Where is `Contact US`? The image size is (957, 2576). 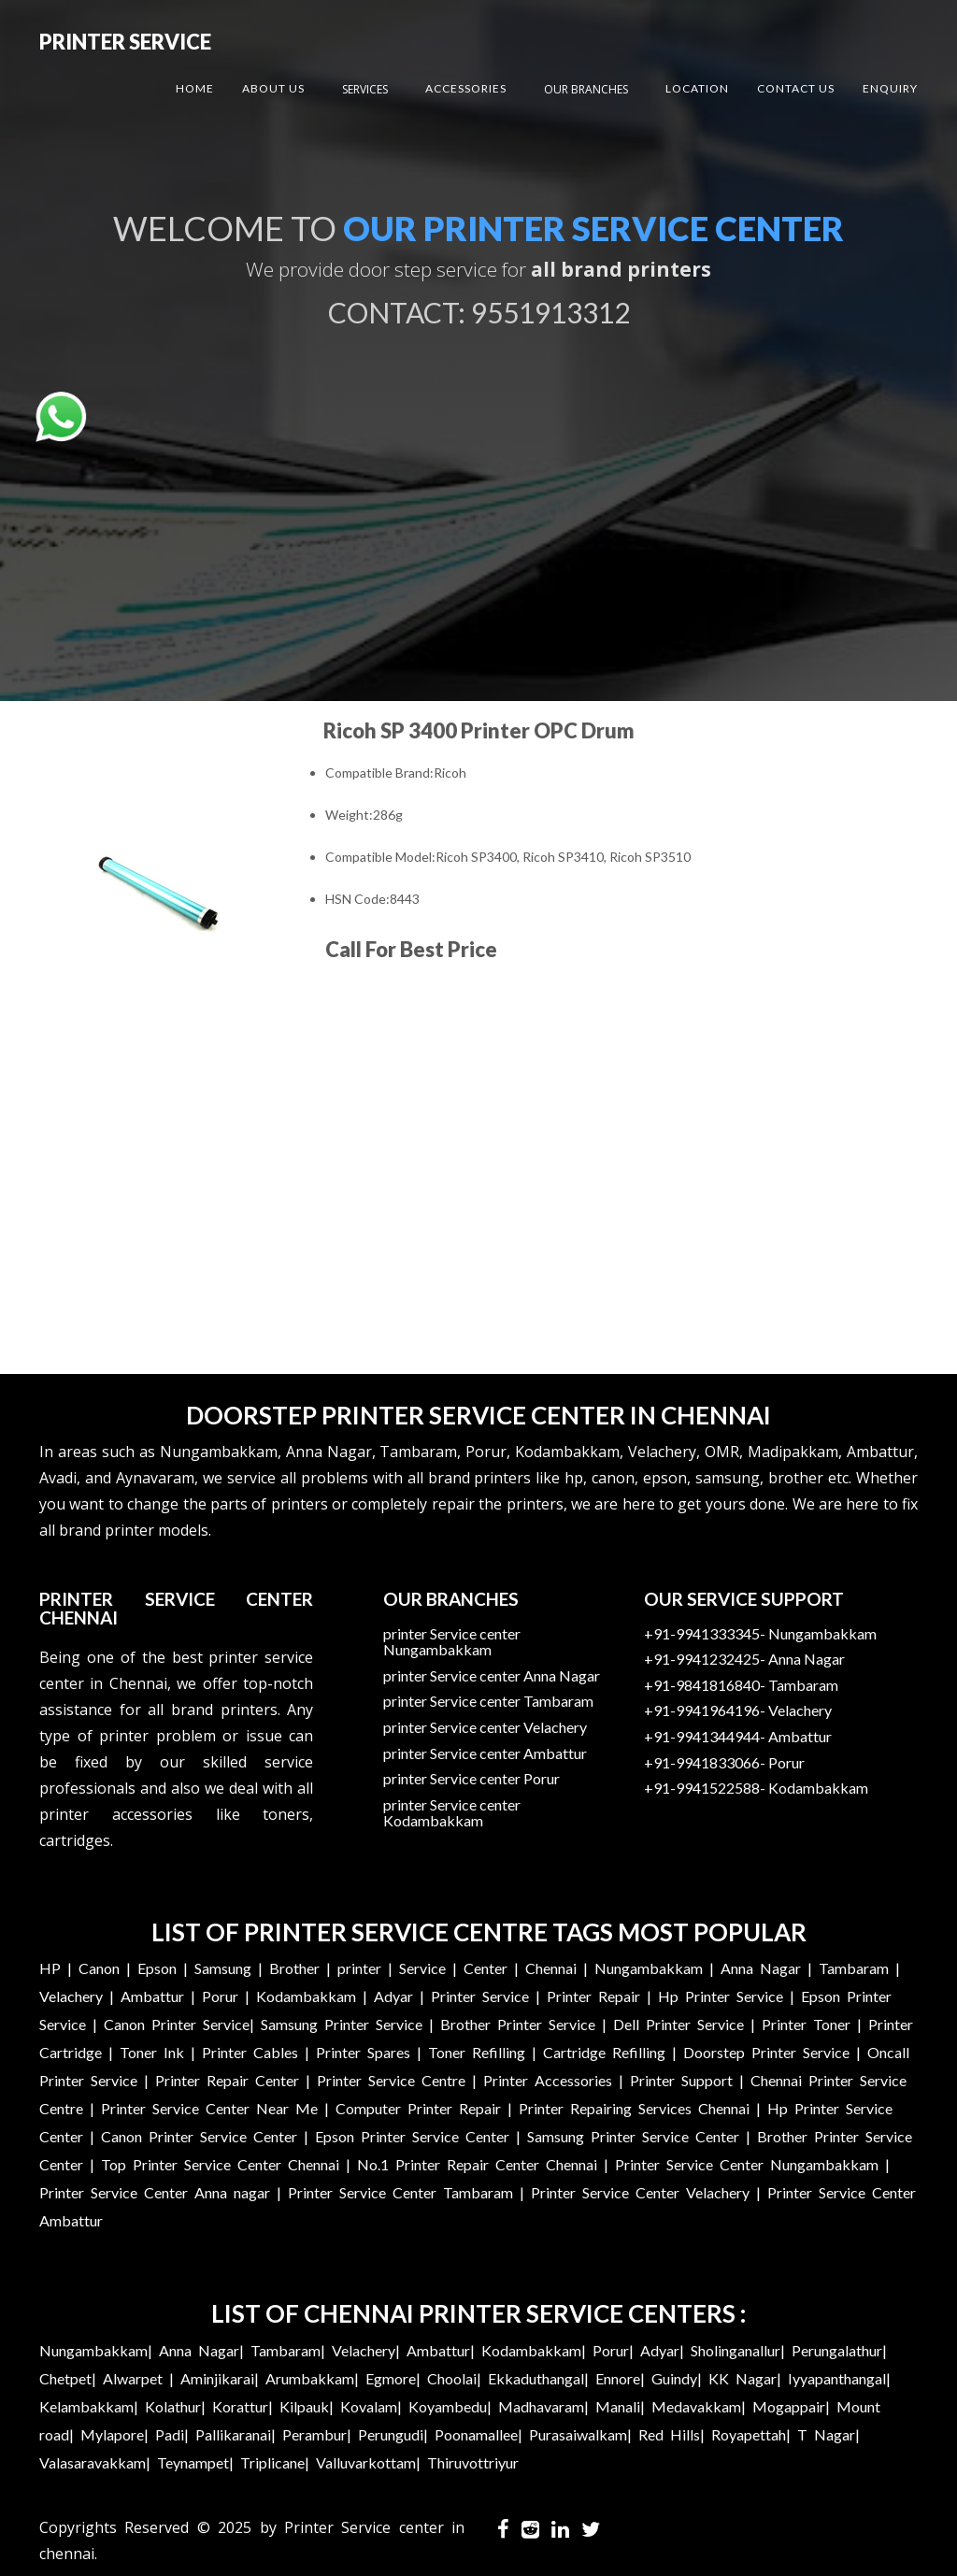
Contact US is located at coordinates (796, 88).